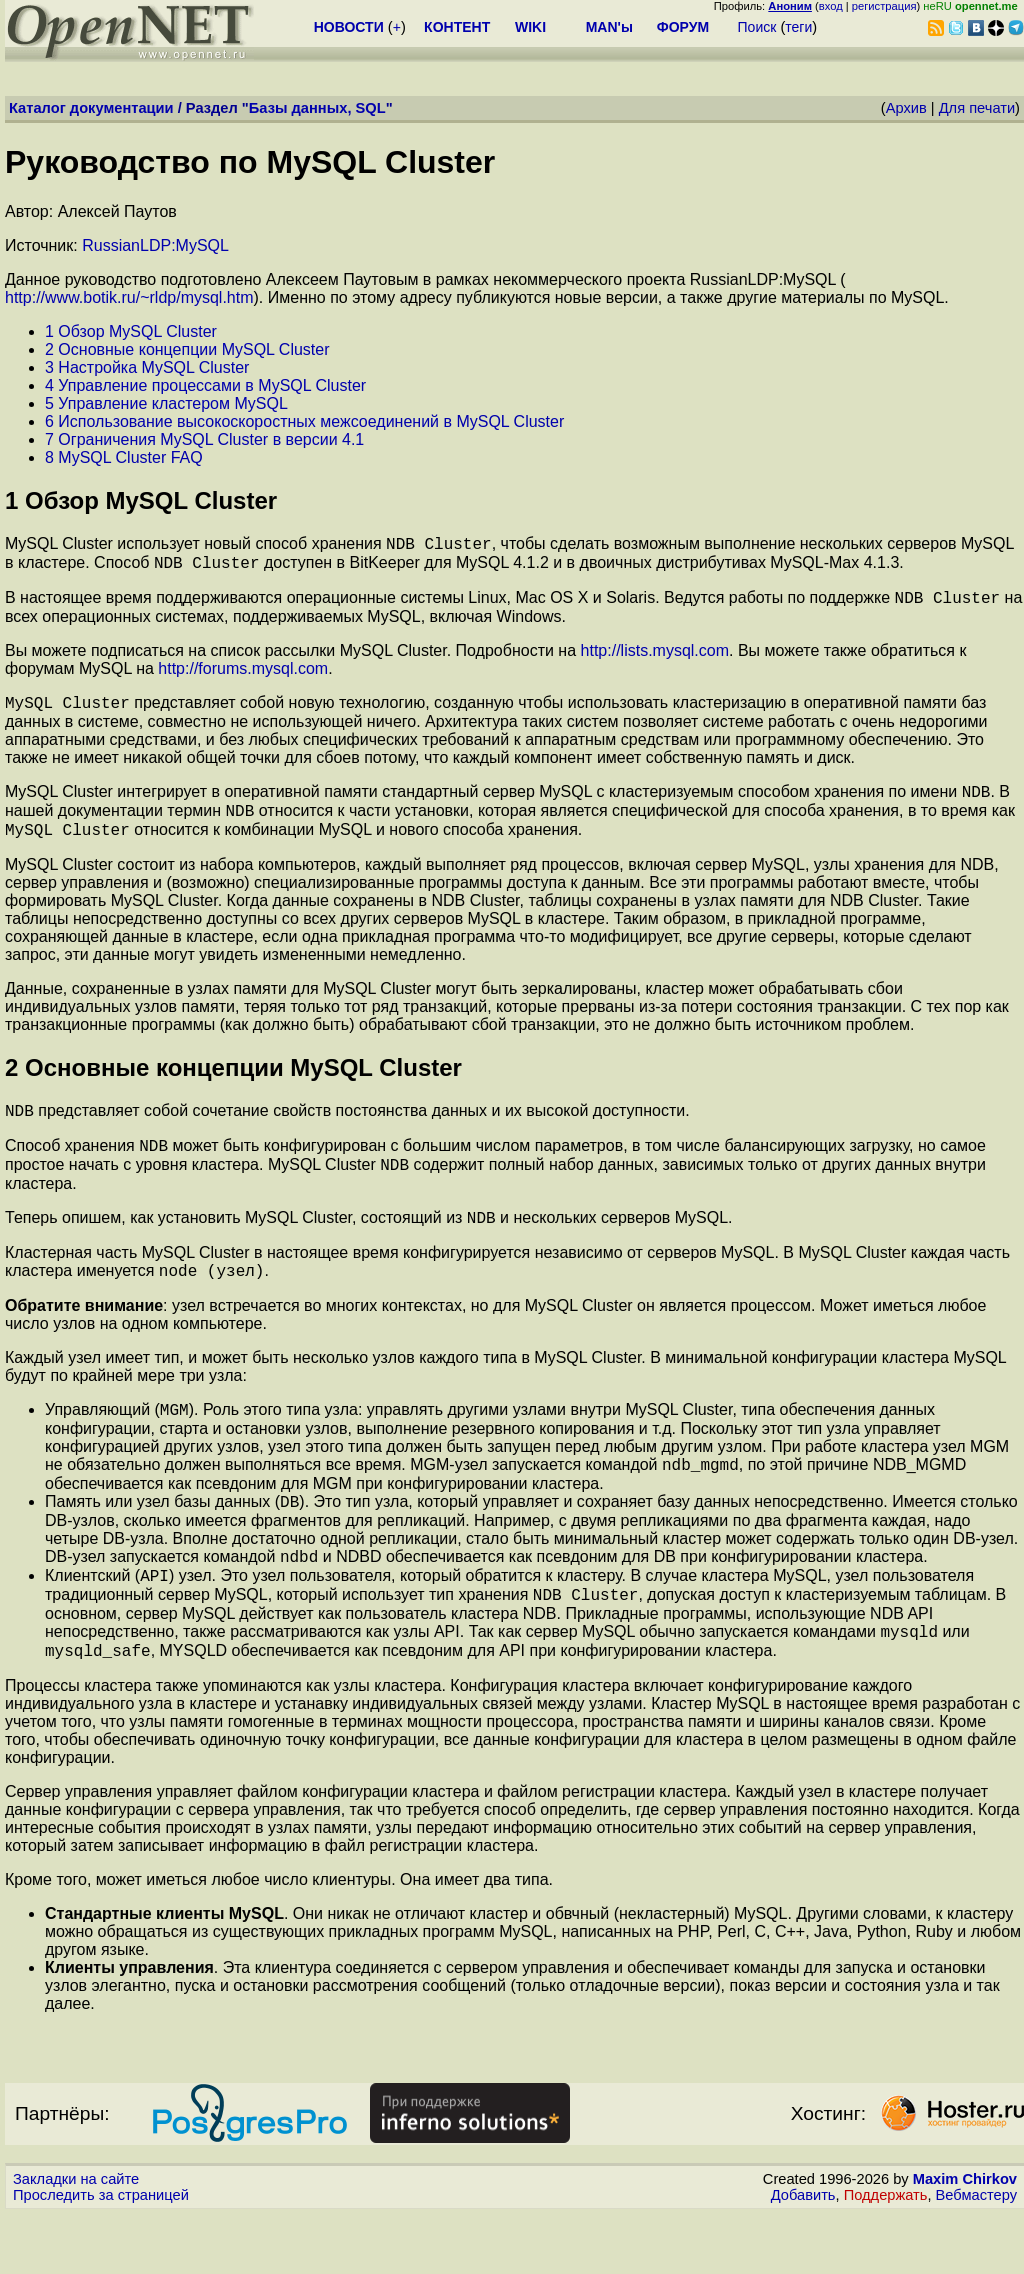  What do you see at coordinates (147, 367) in the screenshot?
I see `3 Настройка MySQL Cluster` at bounding box center [147, 367].